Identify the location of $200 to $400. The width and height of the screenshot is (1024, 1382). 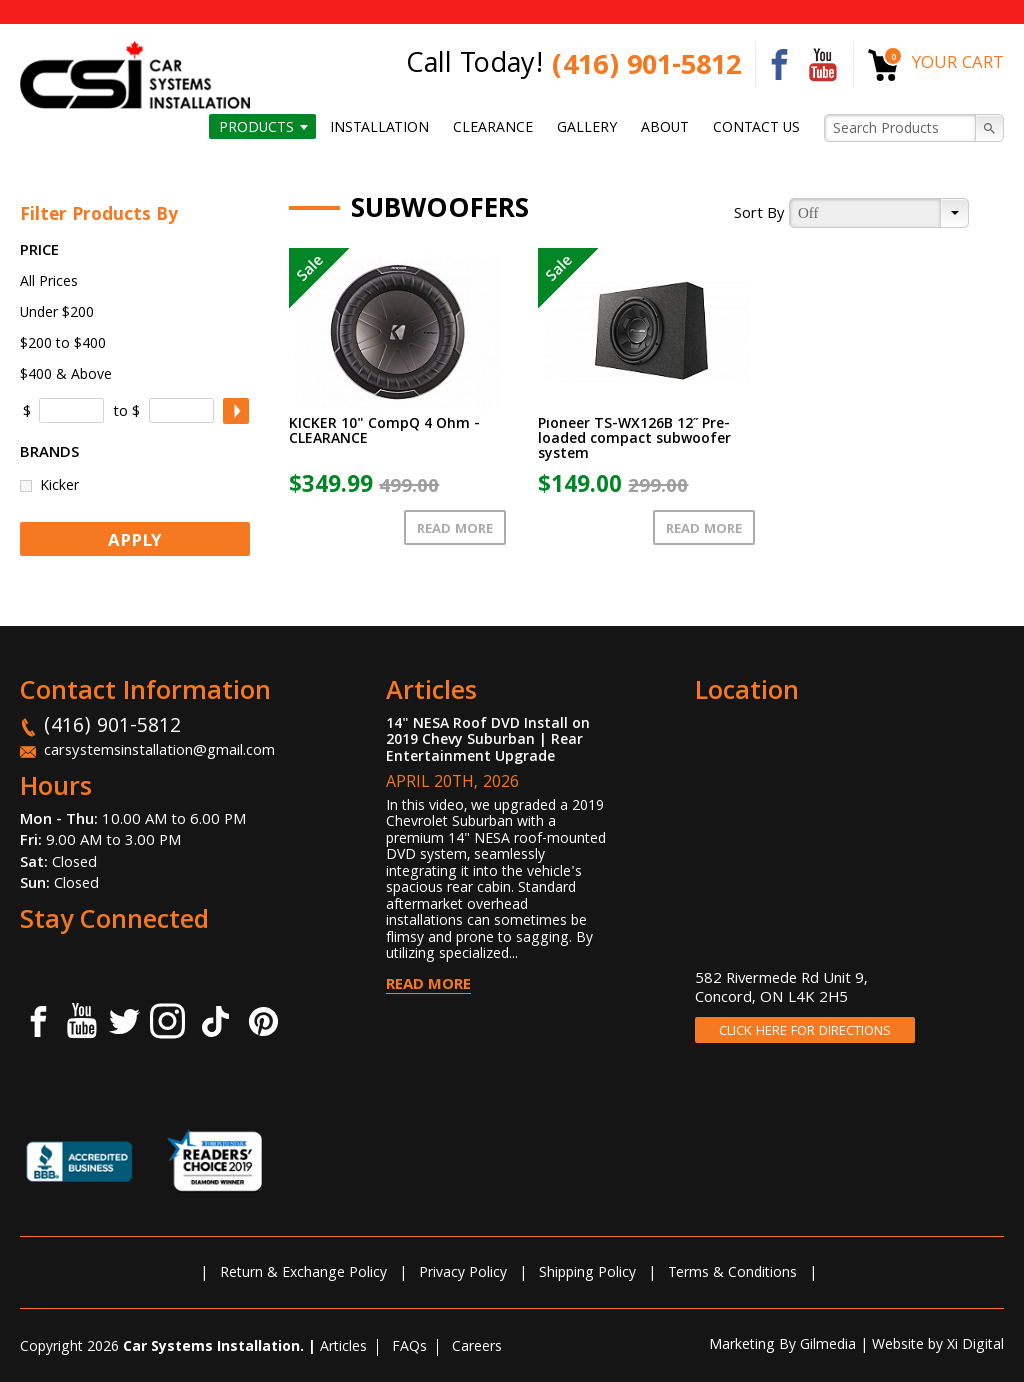
(63, 345).